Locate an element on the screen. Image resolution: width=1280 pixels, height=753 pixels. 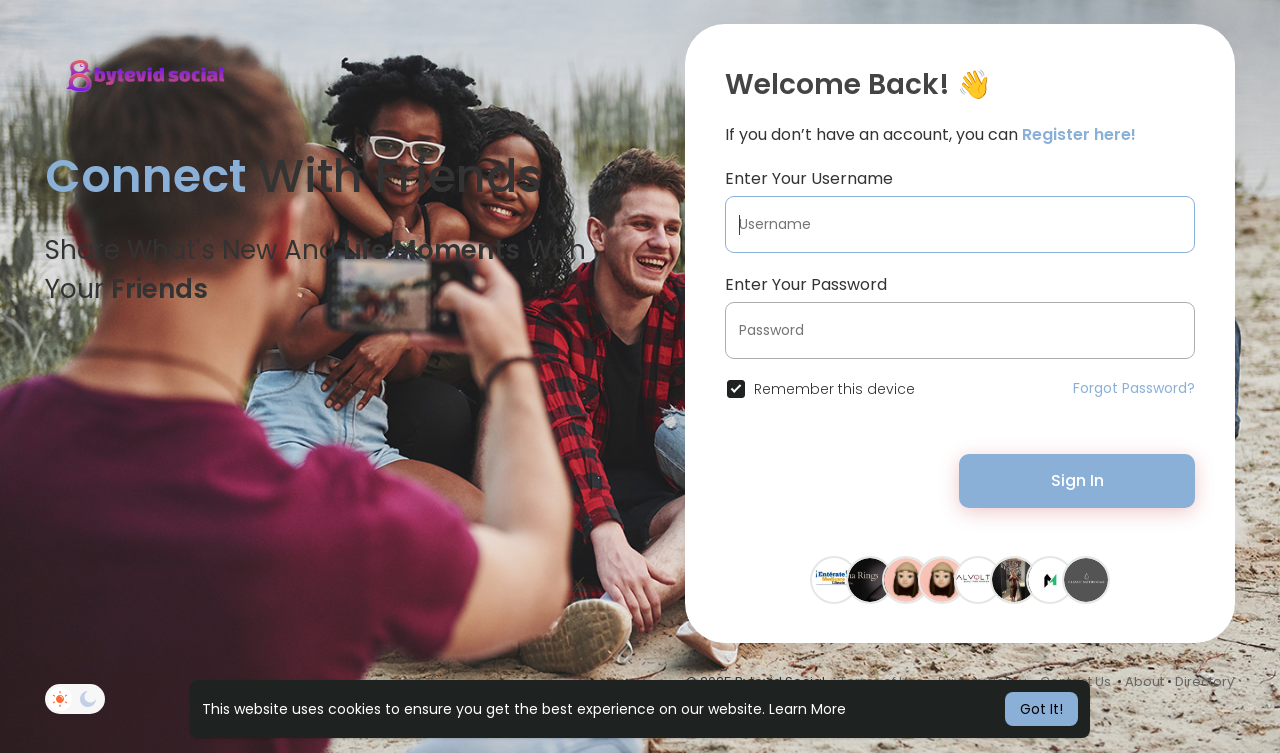
Directory is located at coordinates (1204, 681).